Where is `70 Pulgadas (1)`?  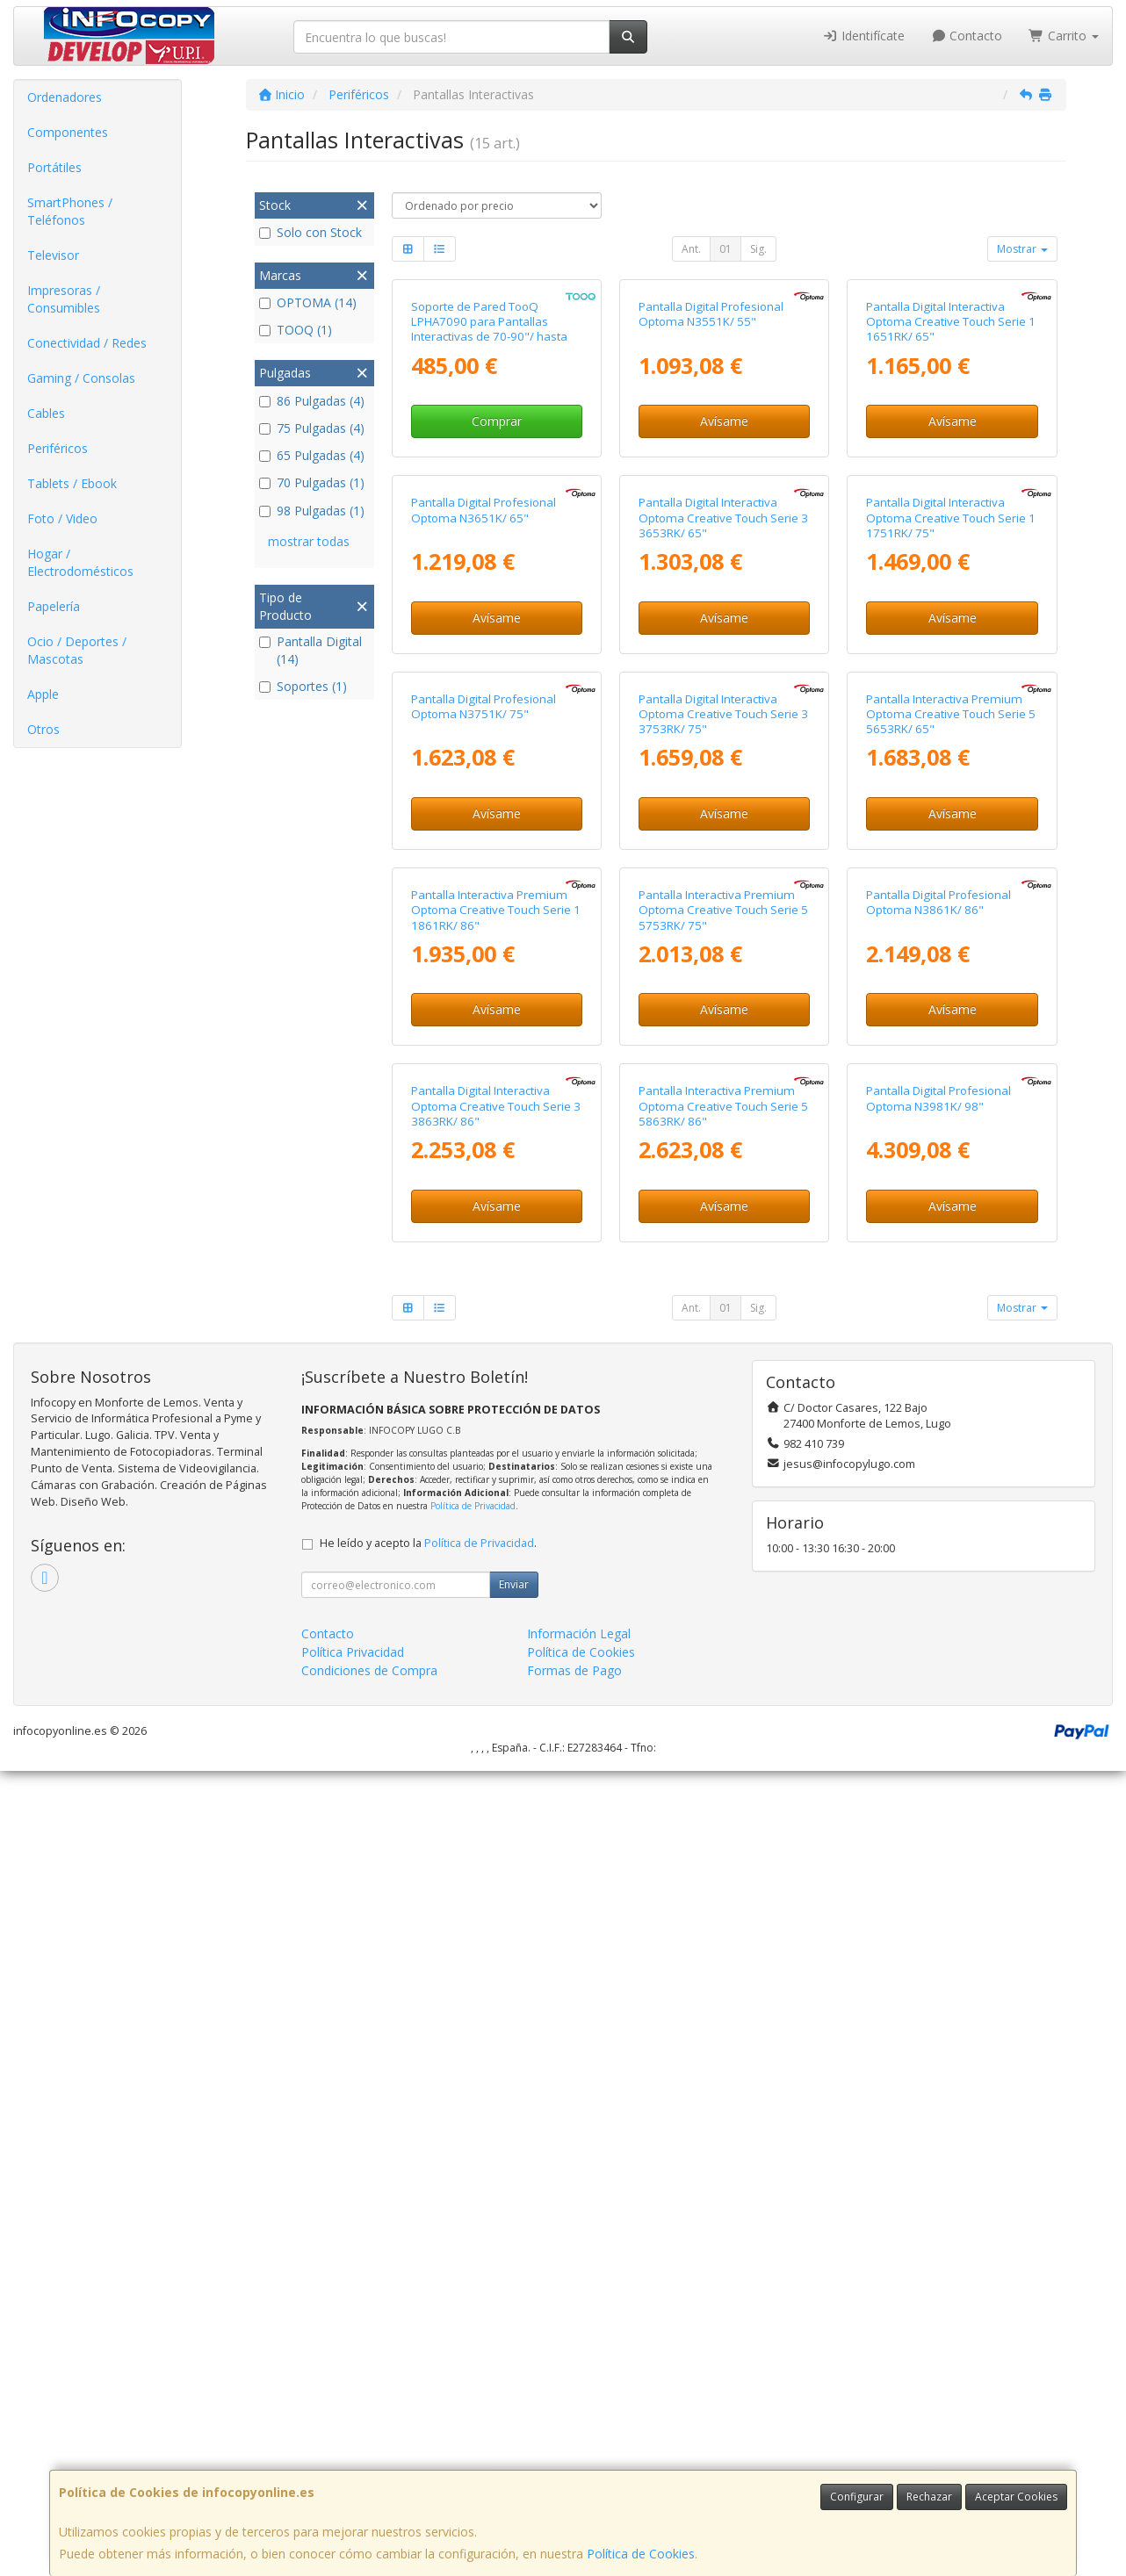 70 Pulgadas (1) is located at coordinates (312, 482).